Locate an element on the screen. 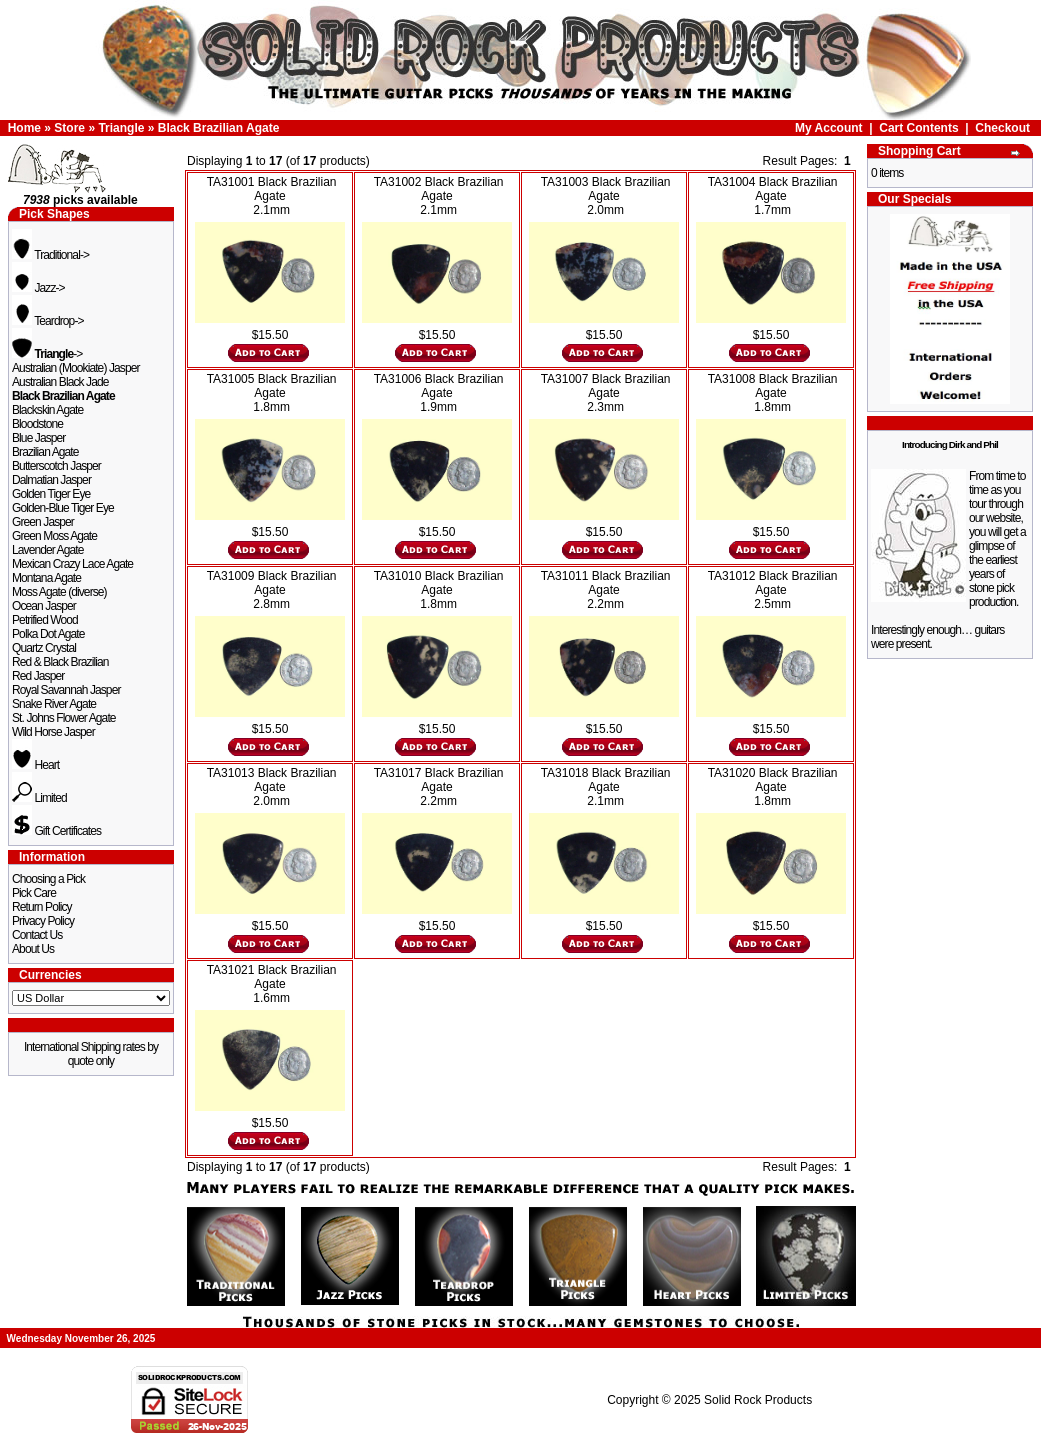 Image resolution: width=1041 pixels, height=1451 pixels. Blackskin Agate is located at coordinates (47, 410).